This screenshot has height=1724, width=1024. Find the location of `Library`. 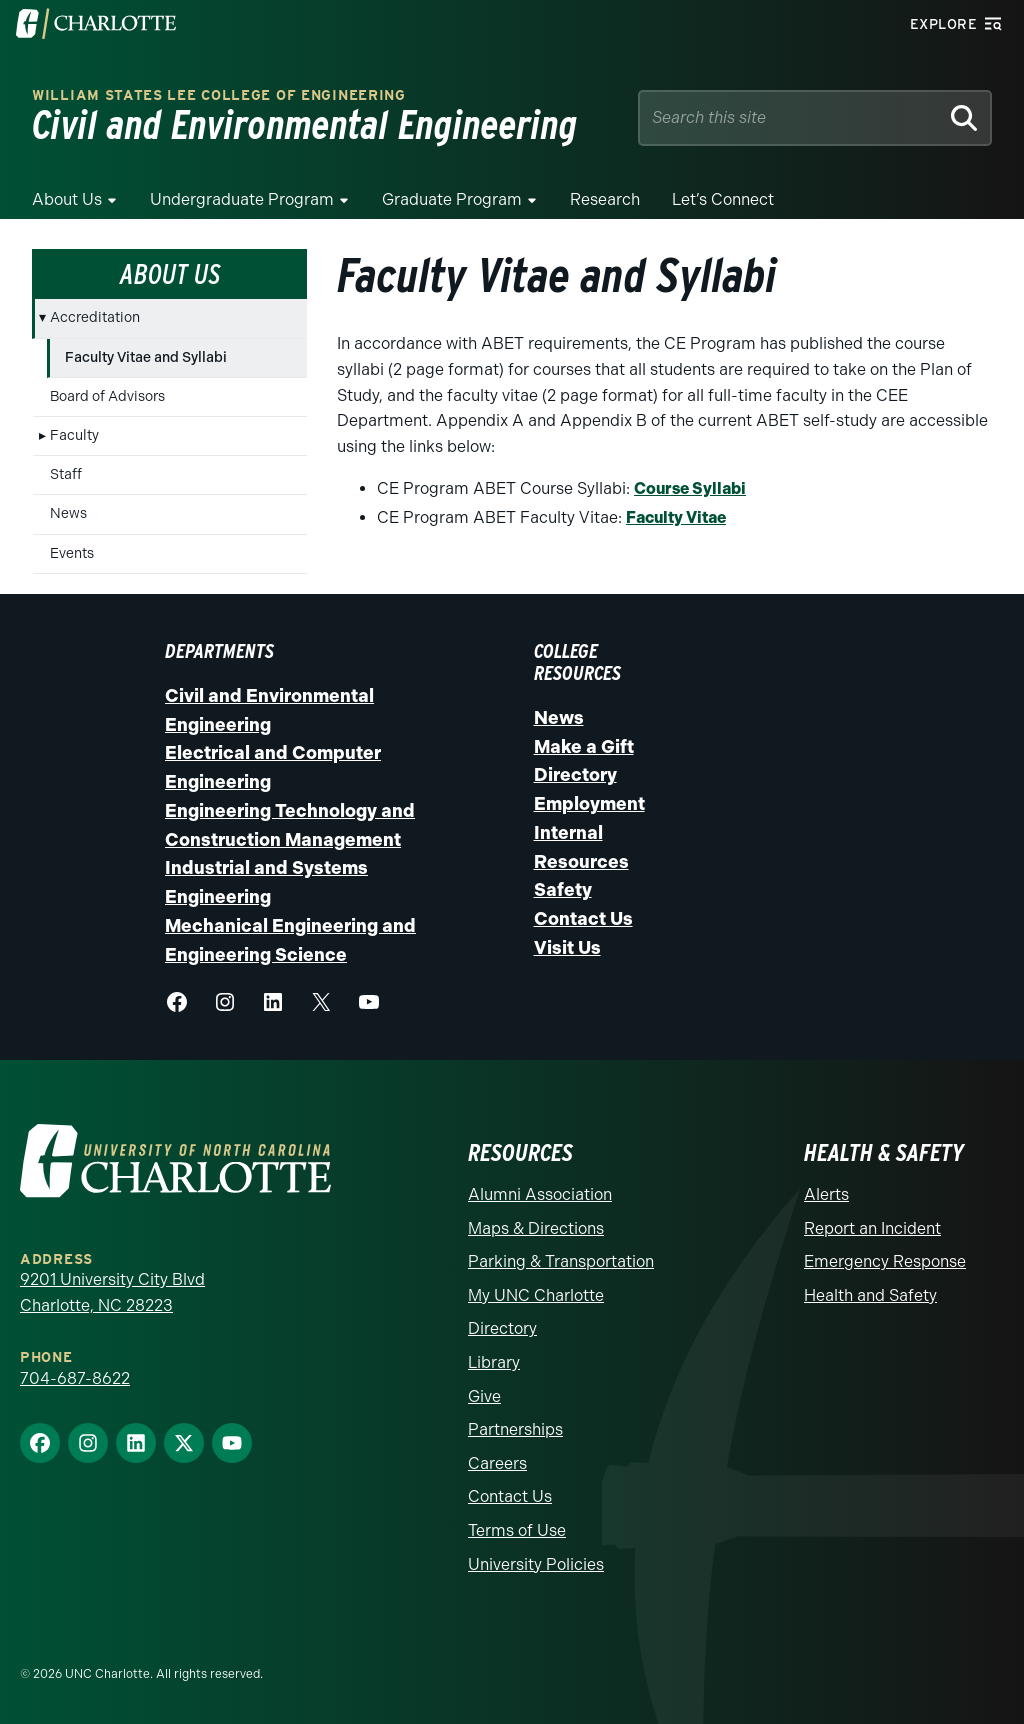

Library is located at coordinates (494, 1362).